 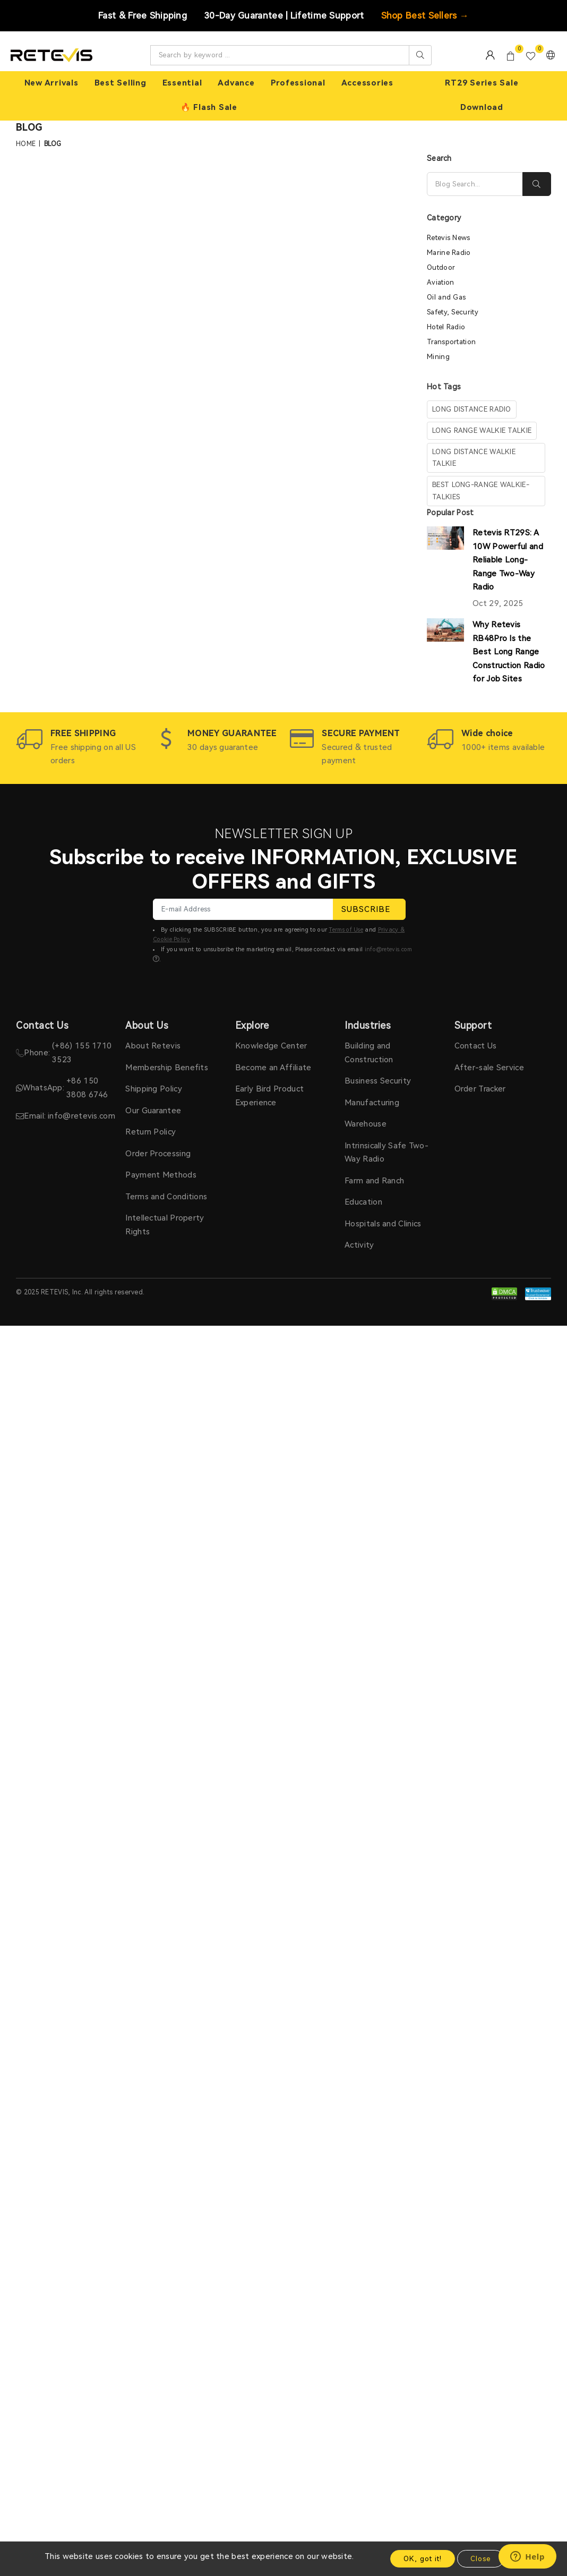 I want to click on Building and Construction, so click(x=369, y=1052).